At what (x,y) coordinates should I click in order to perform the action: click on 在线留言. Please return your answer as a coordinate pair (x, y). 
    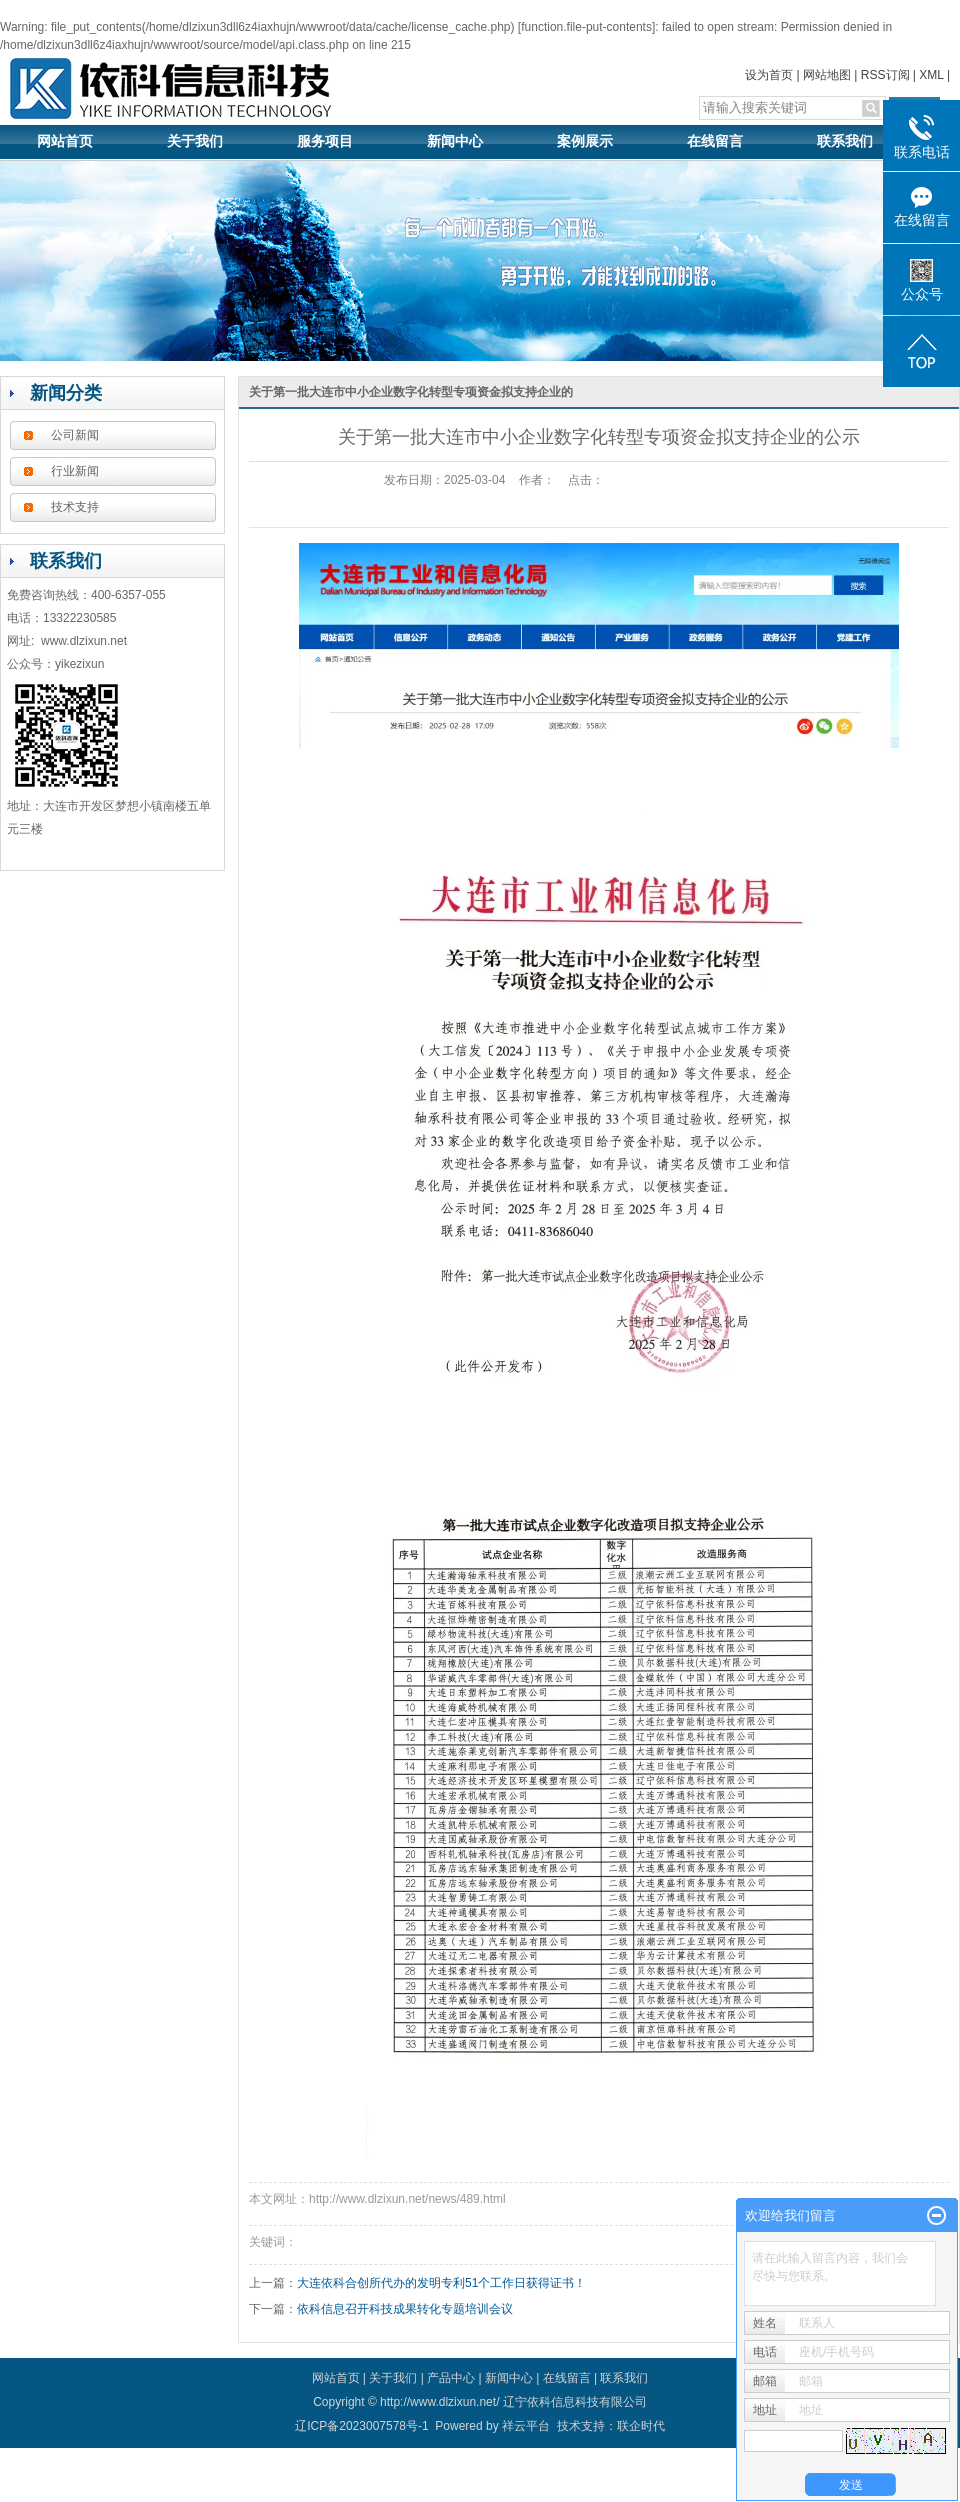
    Looking at the image, I should click on (715, 141).